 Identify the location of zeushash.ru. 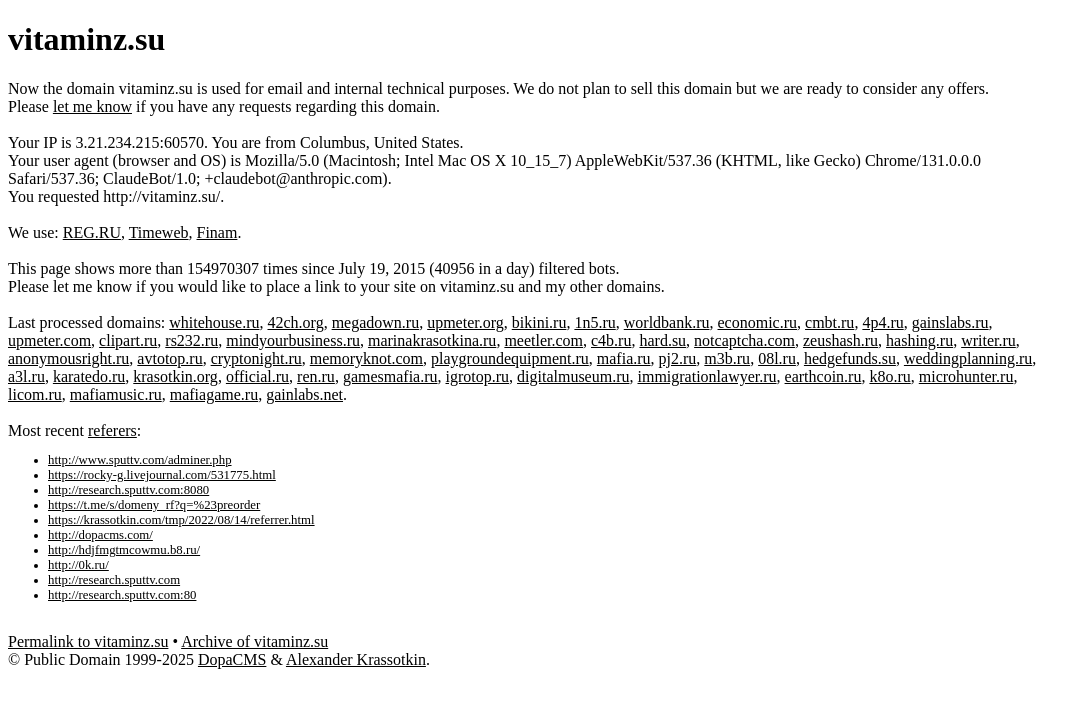
(840, 340).